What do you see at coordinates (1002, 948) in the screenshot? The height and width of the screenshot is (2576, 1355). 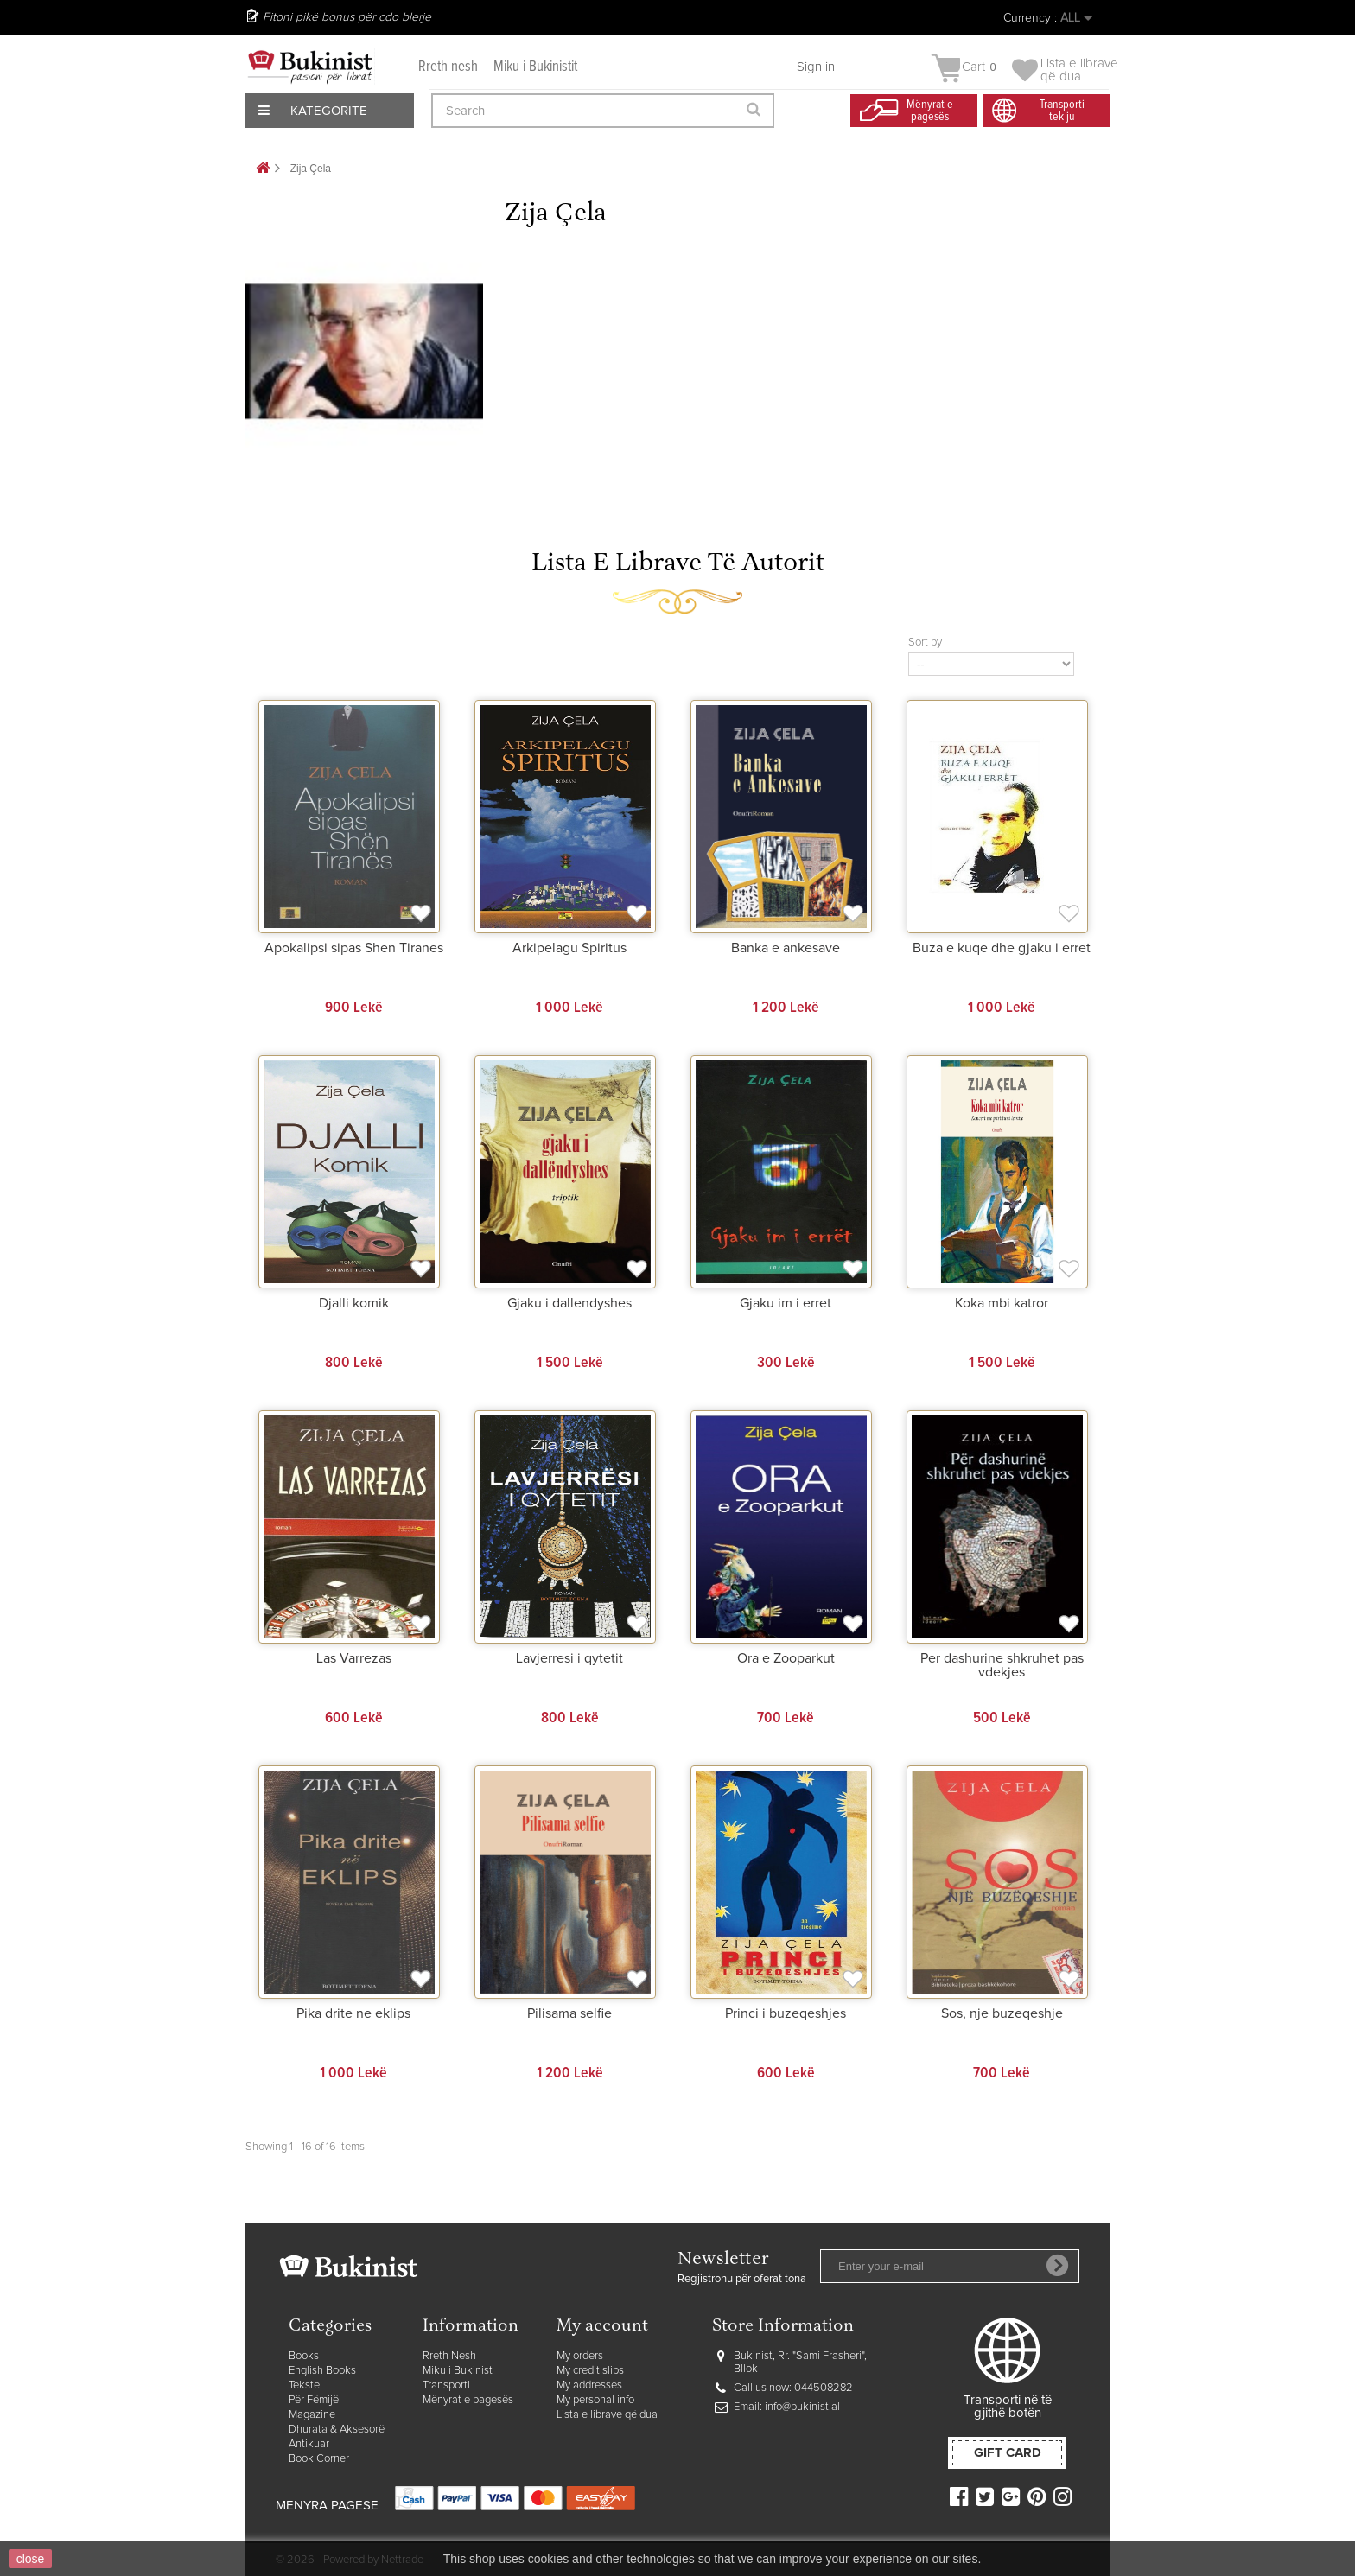 I see `Buza e kuqe dhe gjaku i erret` at bounding box center [1002, 948].